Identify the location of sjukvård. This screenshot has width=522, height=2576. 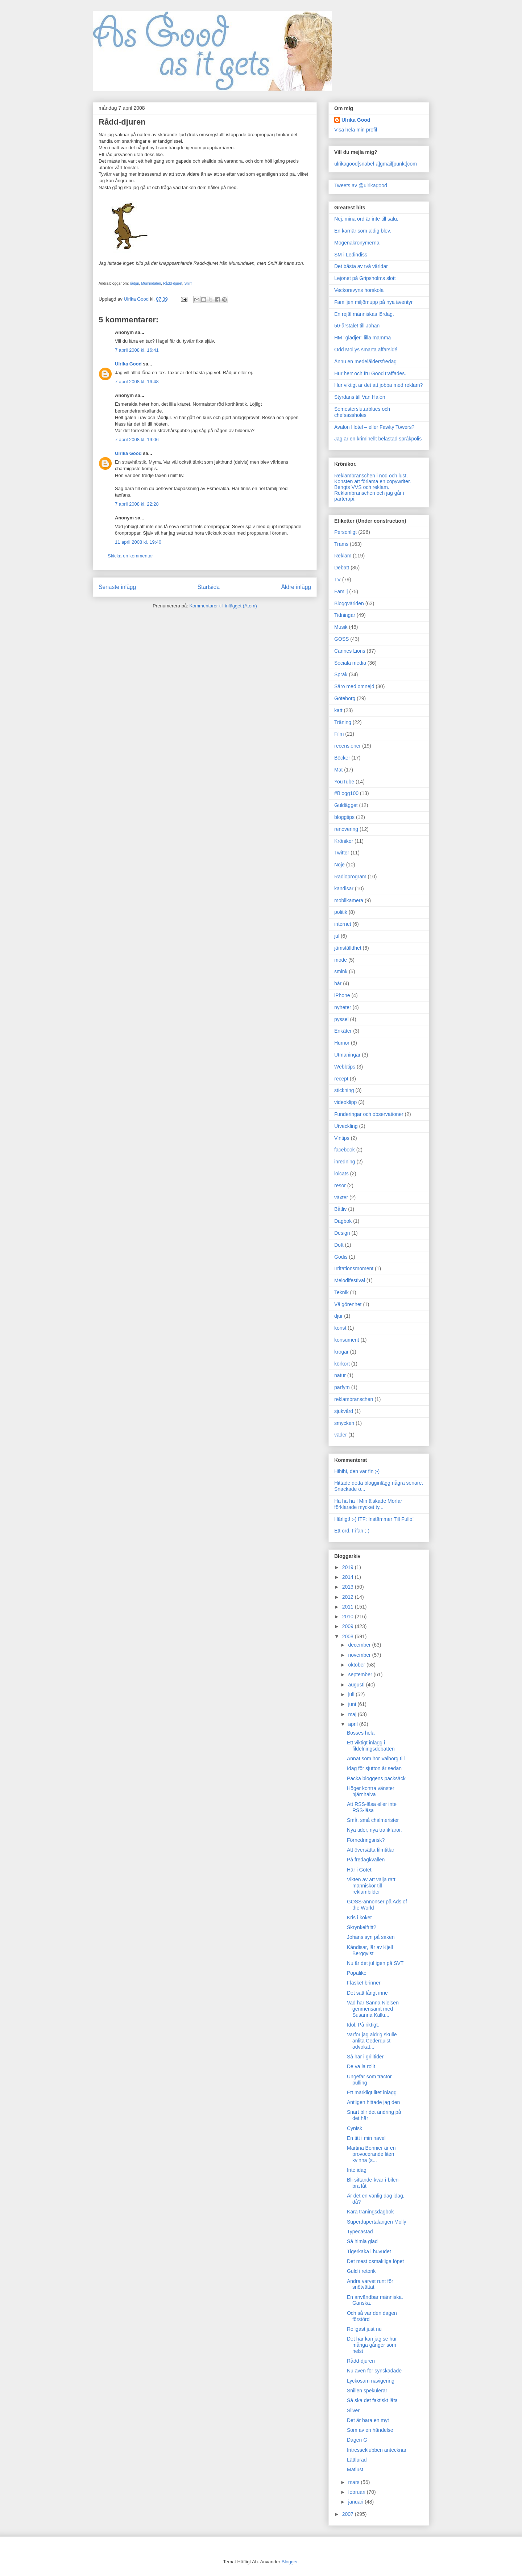
(343, 1411).